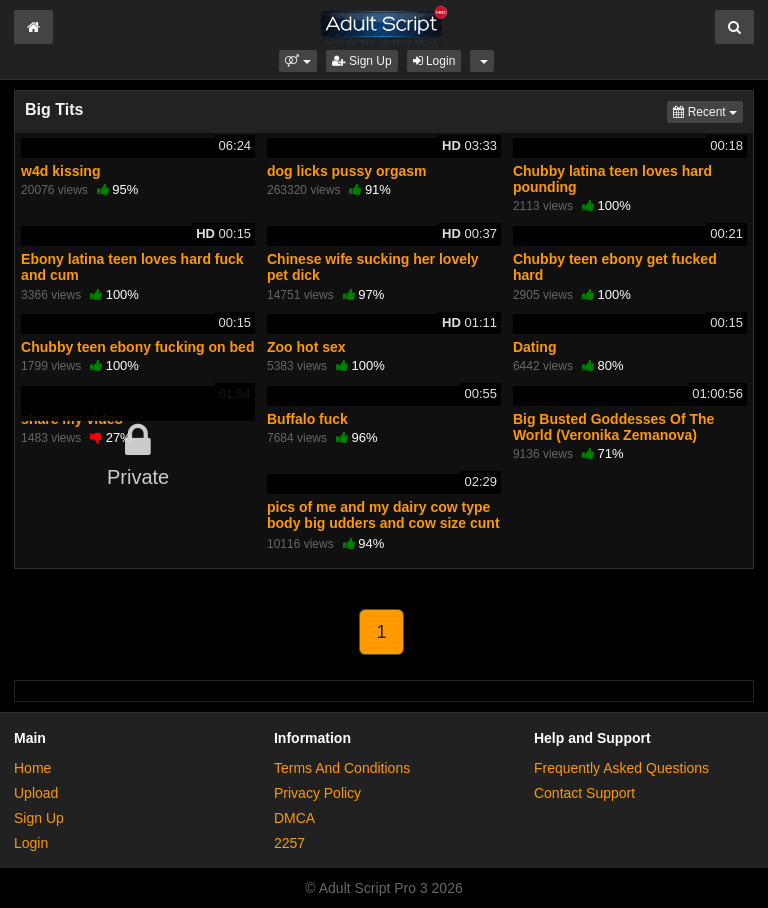  Describe the element at coordinates (294, 818) in the screenshot. I see `DMCA` at that location.